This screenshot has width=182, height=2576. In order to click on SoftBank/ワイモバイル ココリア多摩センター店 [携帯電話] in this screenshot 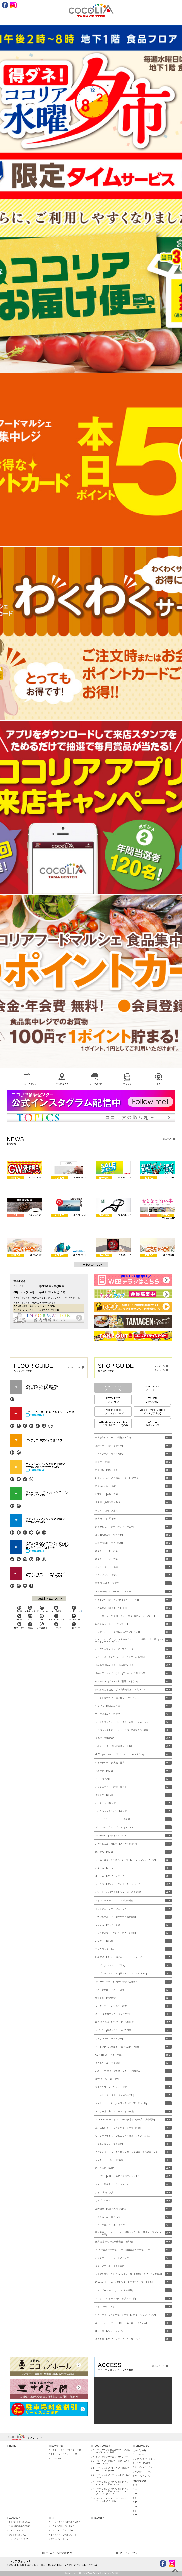, I will do `click(133, 2119)`.